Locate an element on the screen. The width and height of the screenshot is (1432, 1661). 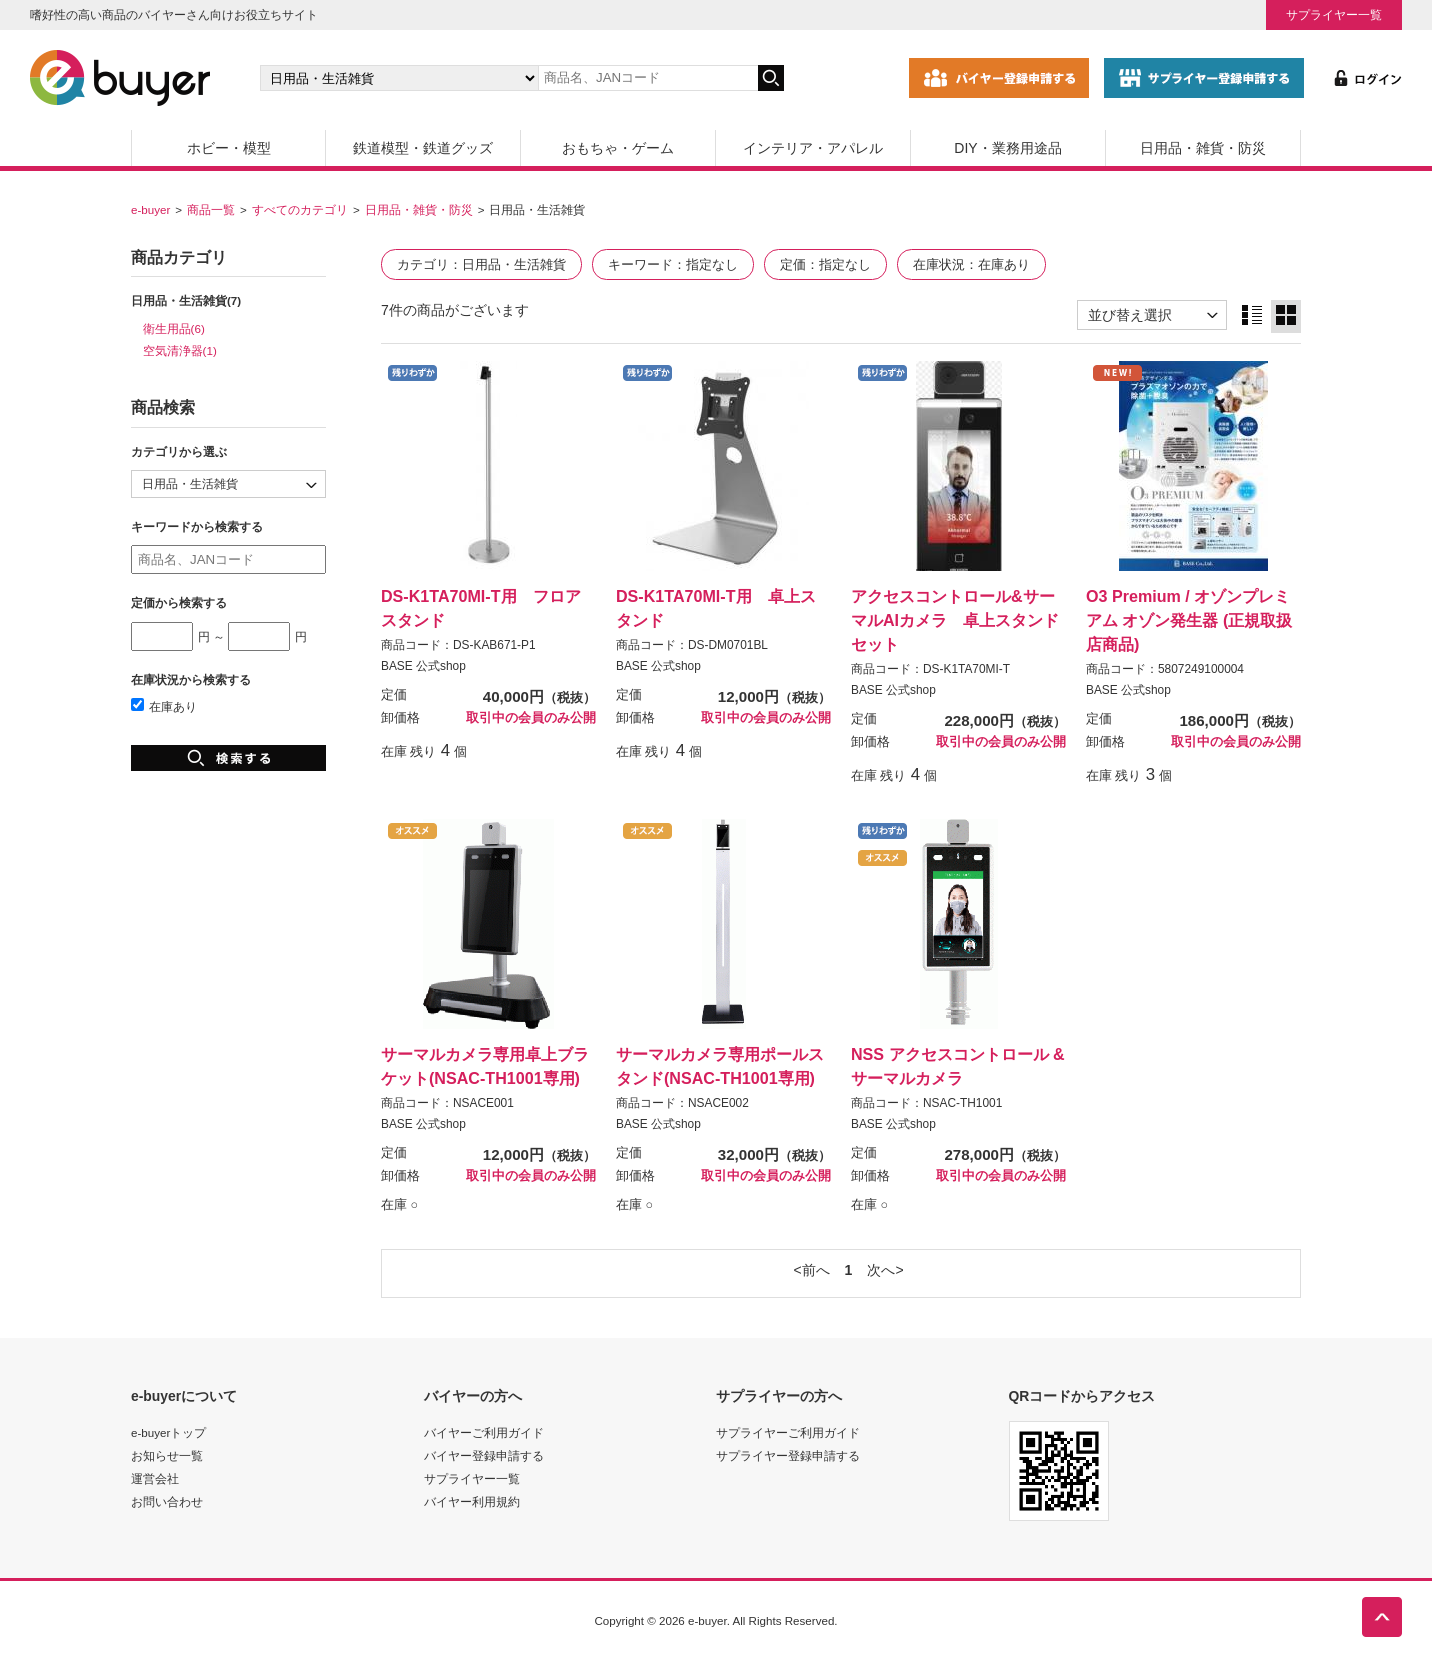
衛生用品(6) is located at coordinates (174, 328).